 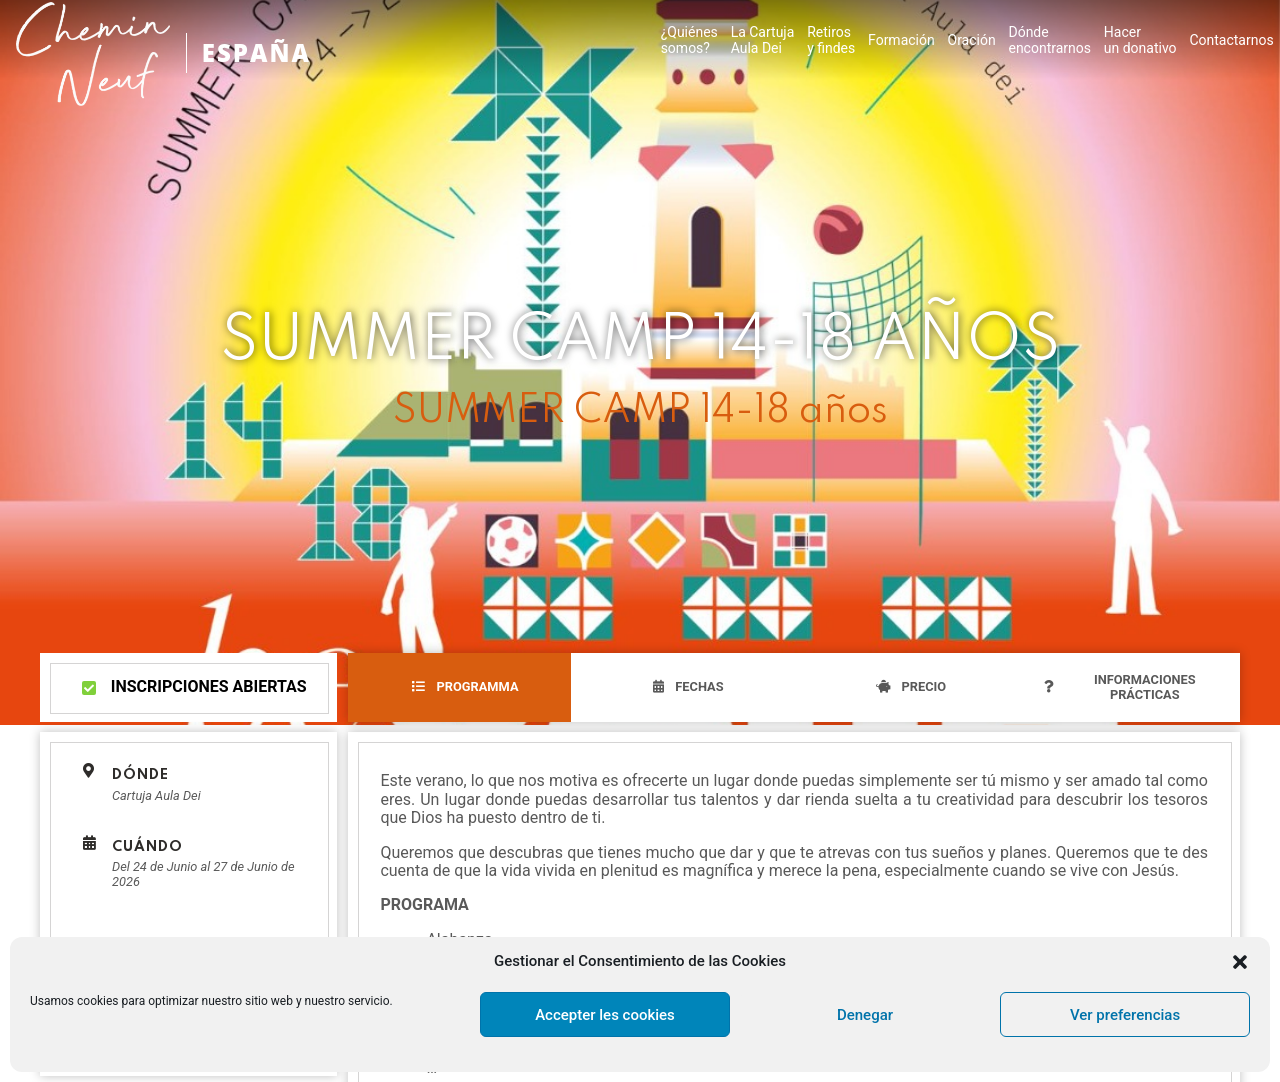 I want to click on [button], so click(x=1240, y=962).